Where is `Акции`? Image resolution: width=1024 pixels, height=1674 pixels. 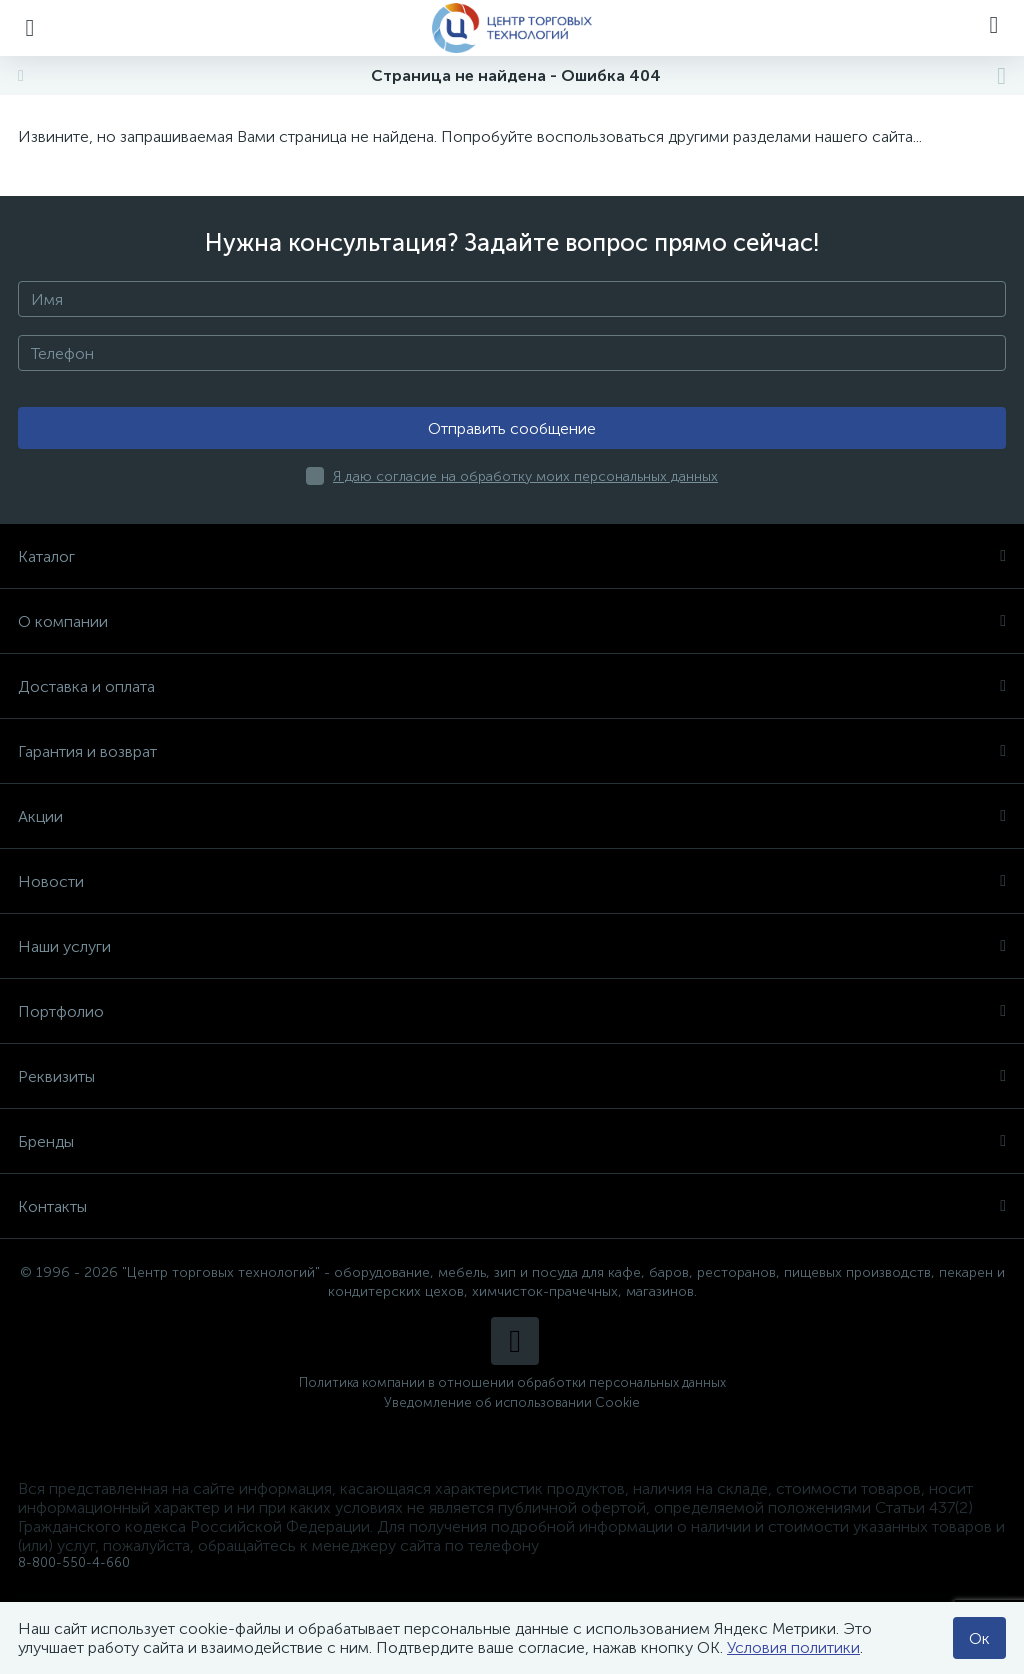 Акции is located at coordinates (512, 816).